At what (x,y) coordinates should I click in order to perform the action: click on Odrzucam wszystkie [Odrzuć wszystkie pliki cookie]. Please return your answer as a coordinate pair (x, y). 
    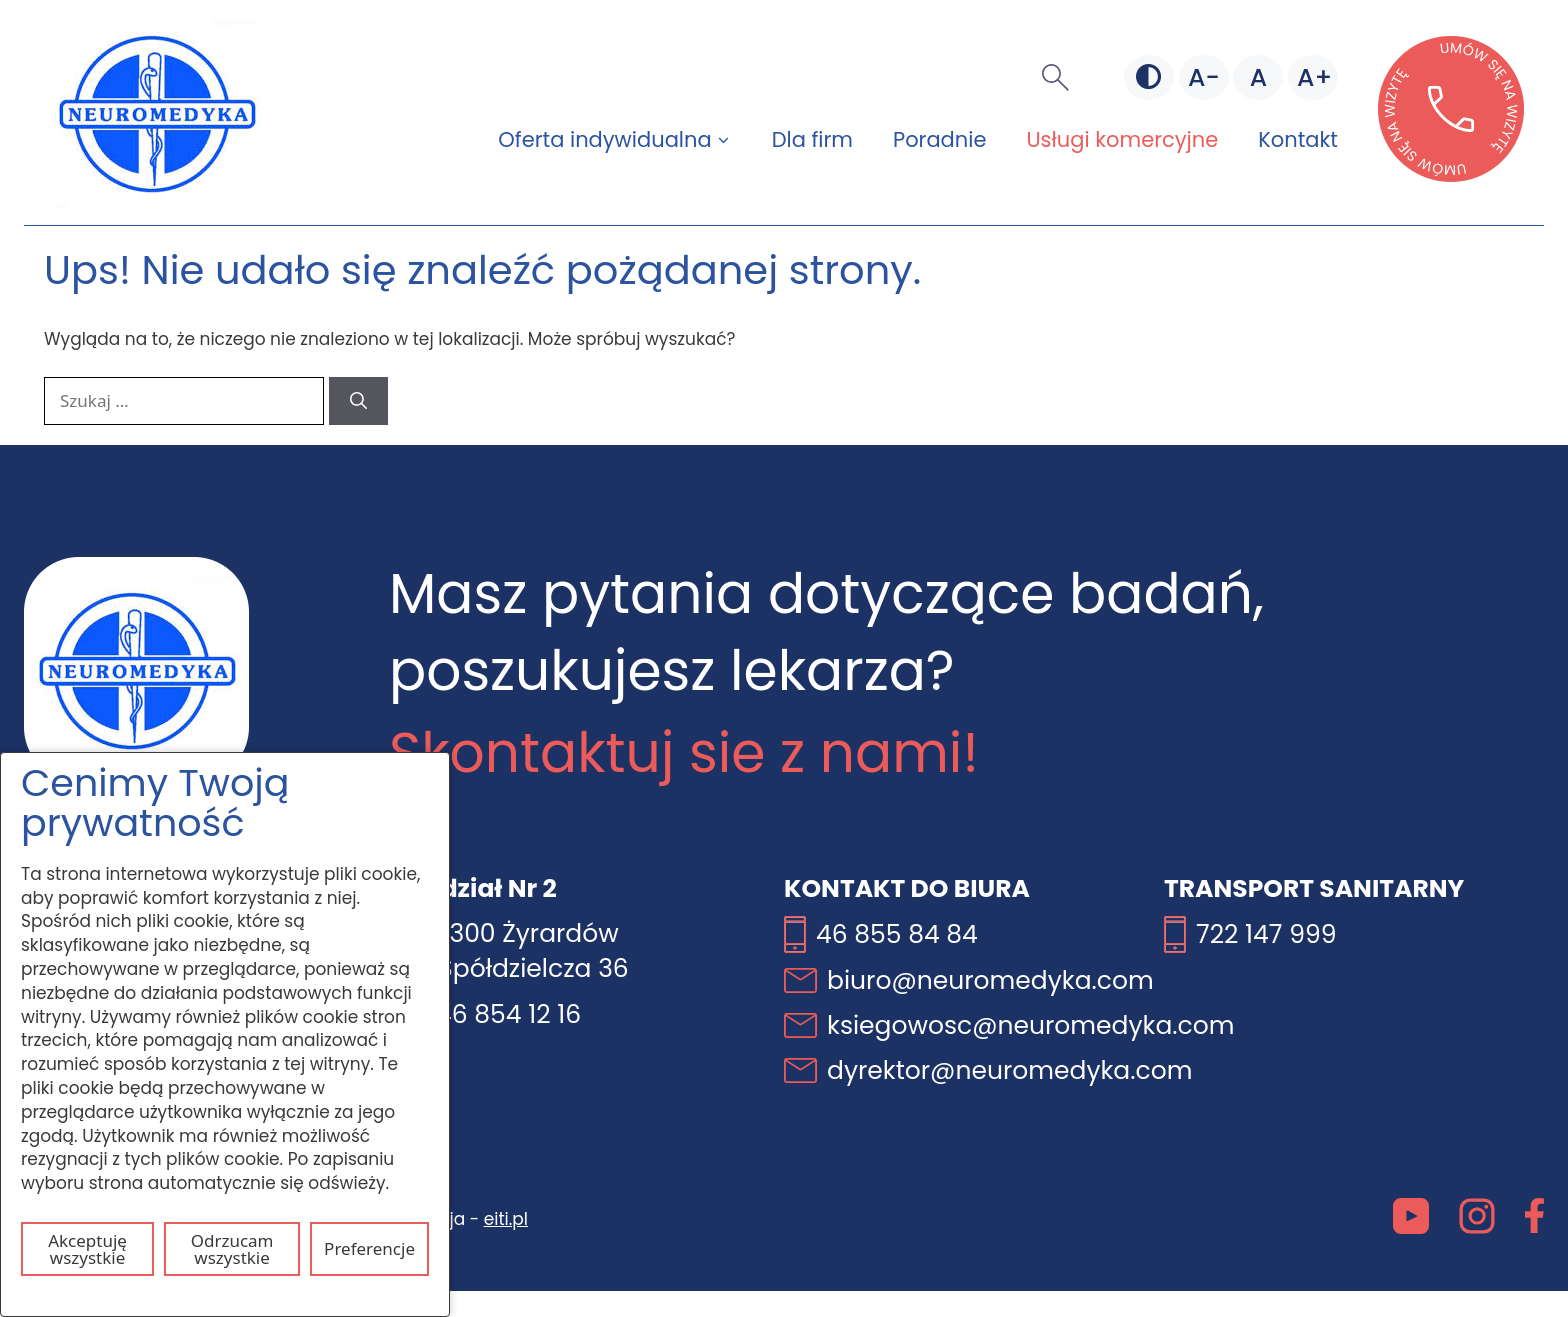
    Looking at the image, I should click on (232, 1249).